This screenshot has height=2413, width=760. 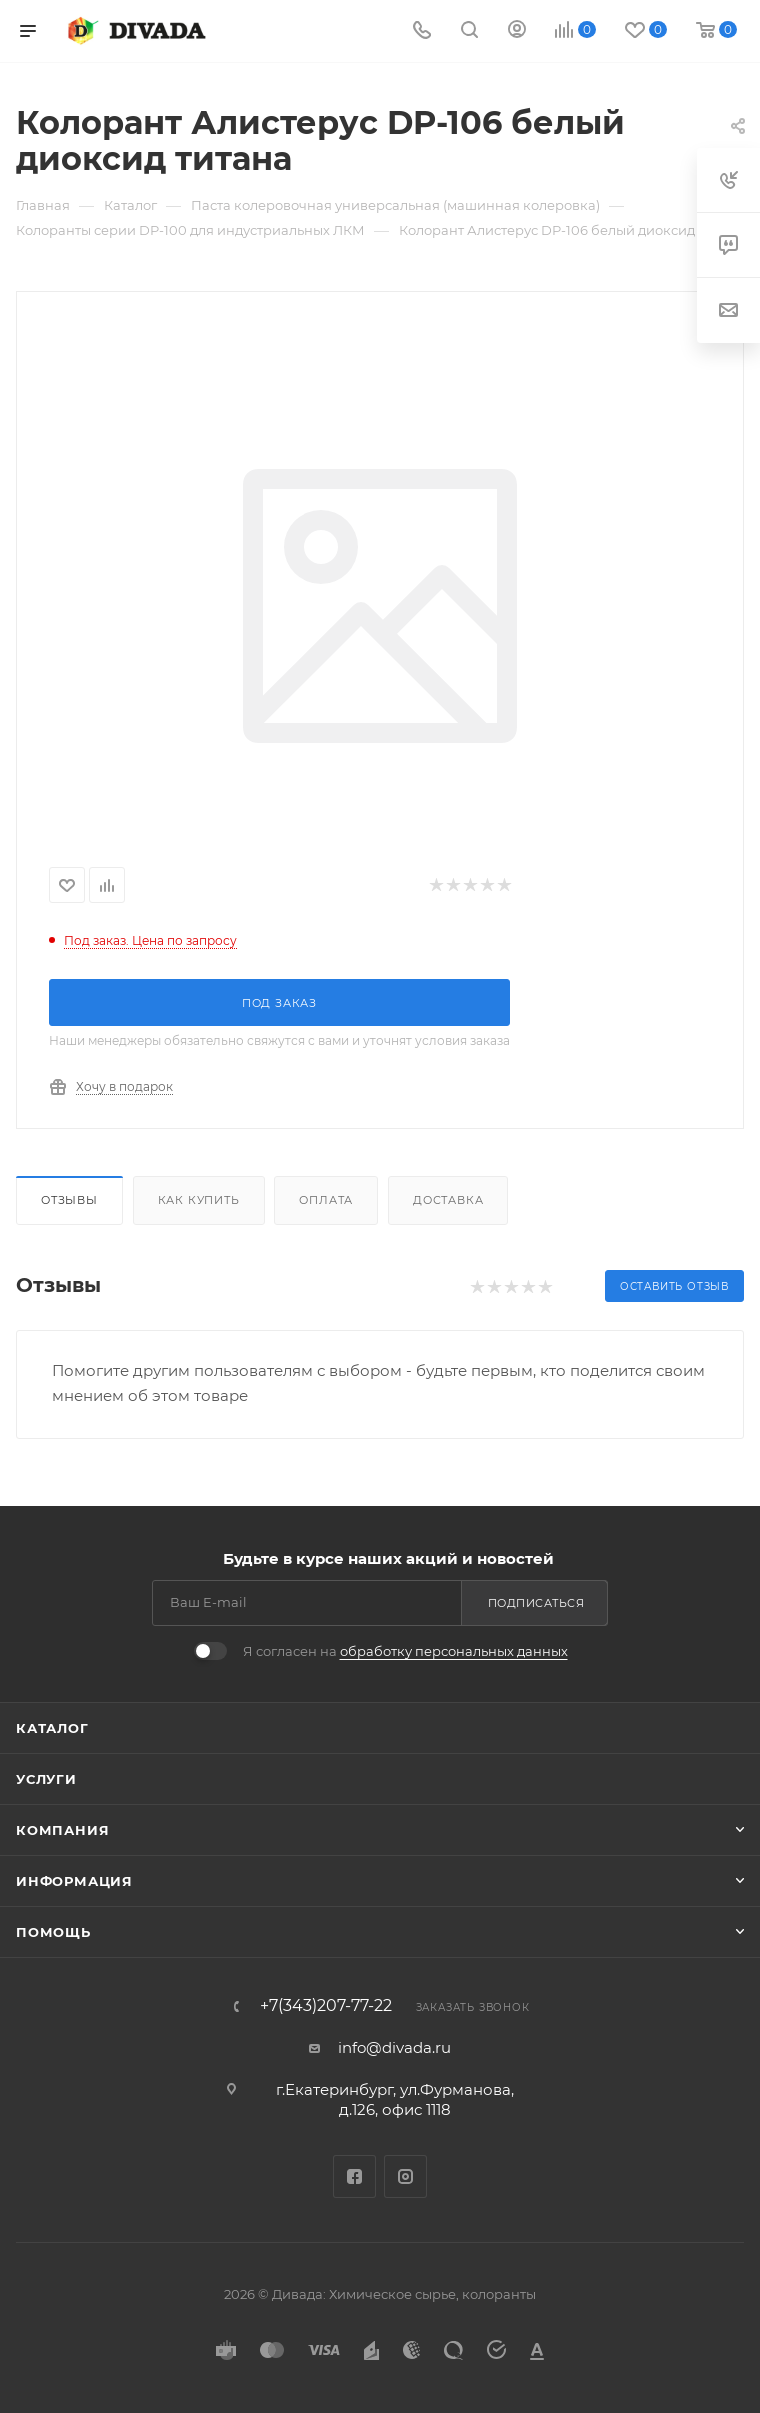 I want to click on Подписаться, so click(x=536, y=1603).